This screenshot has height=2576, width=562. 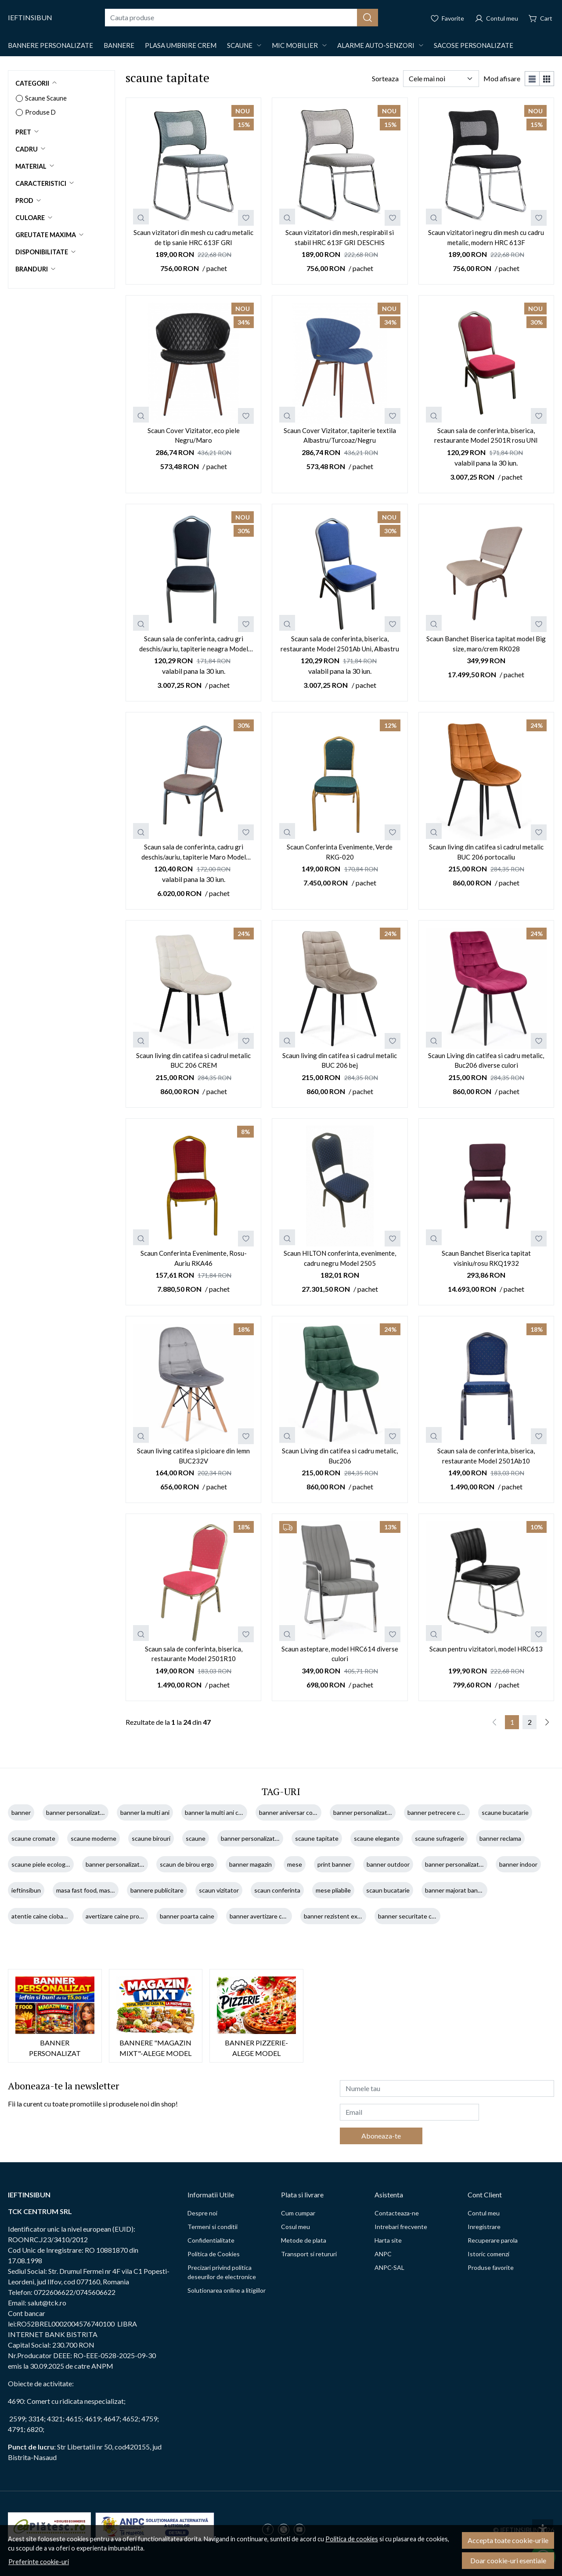 What do you see at coordinates (157, 1890) in the screenshot?
I see `bannere publicitare` at bounding box center [157, 1890].